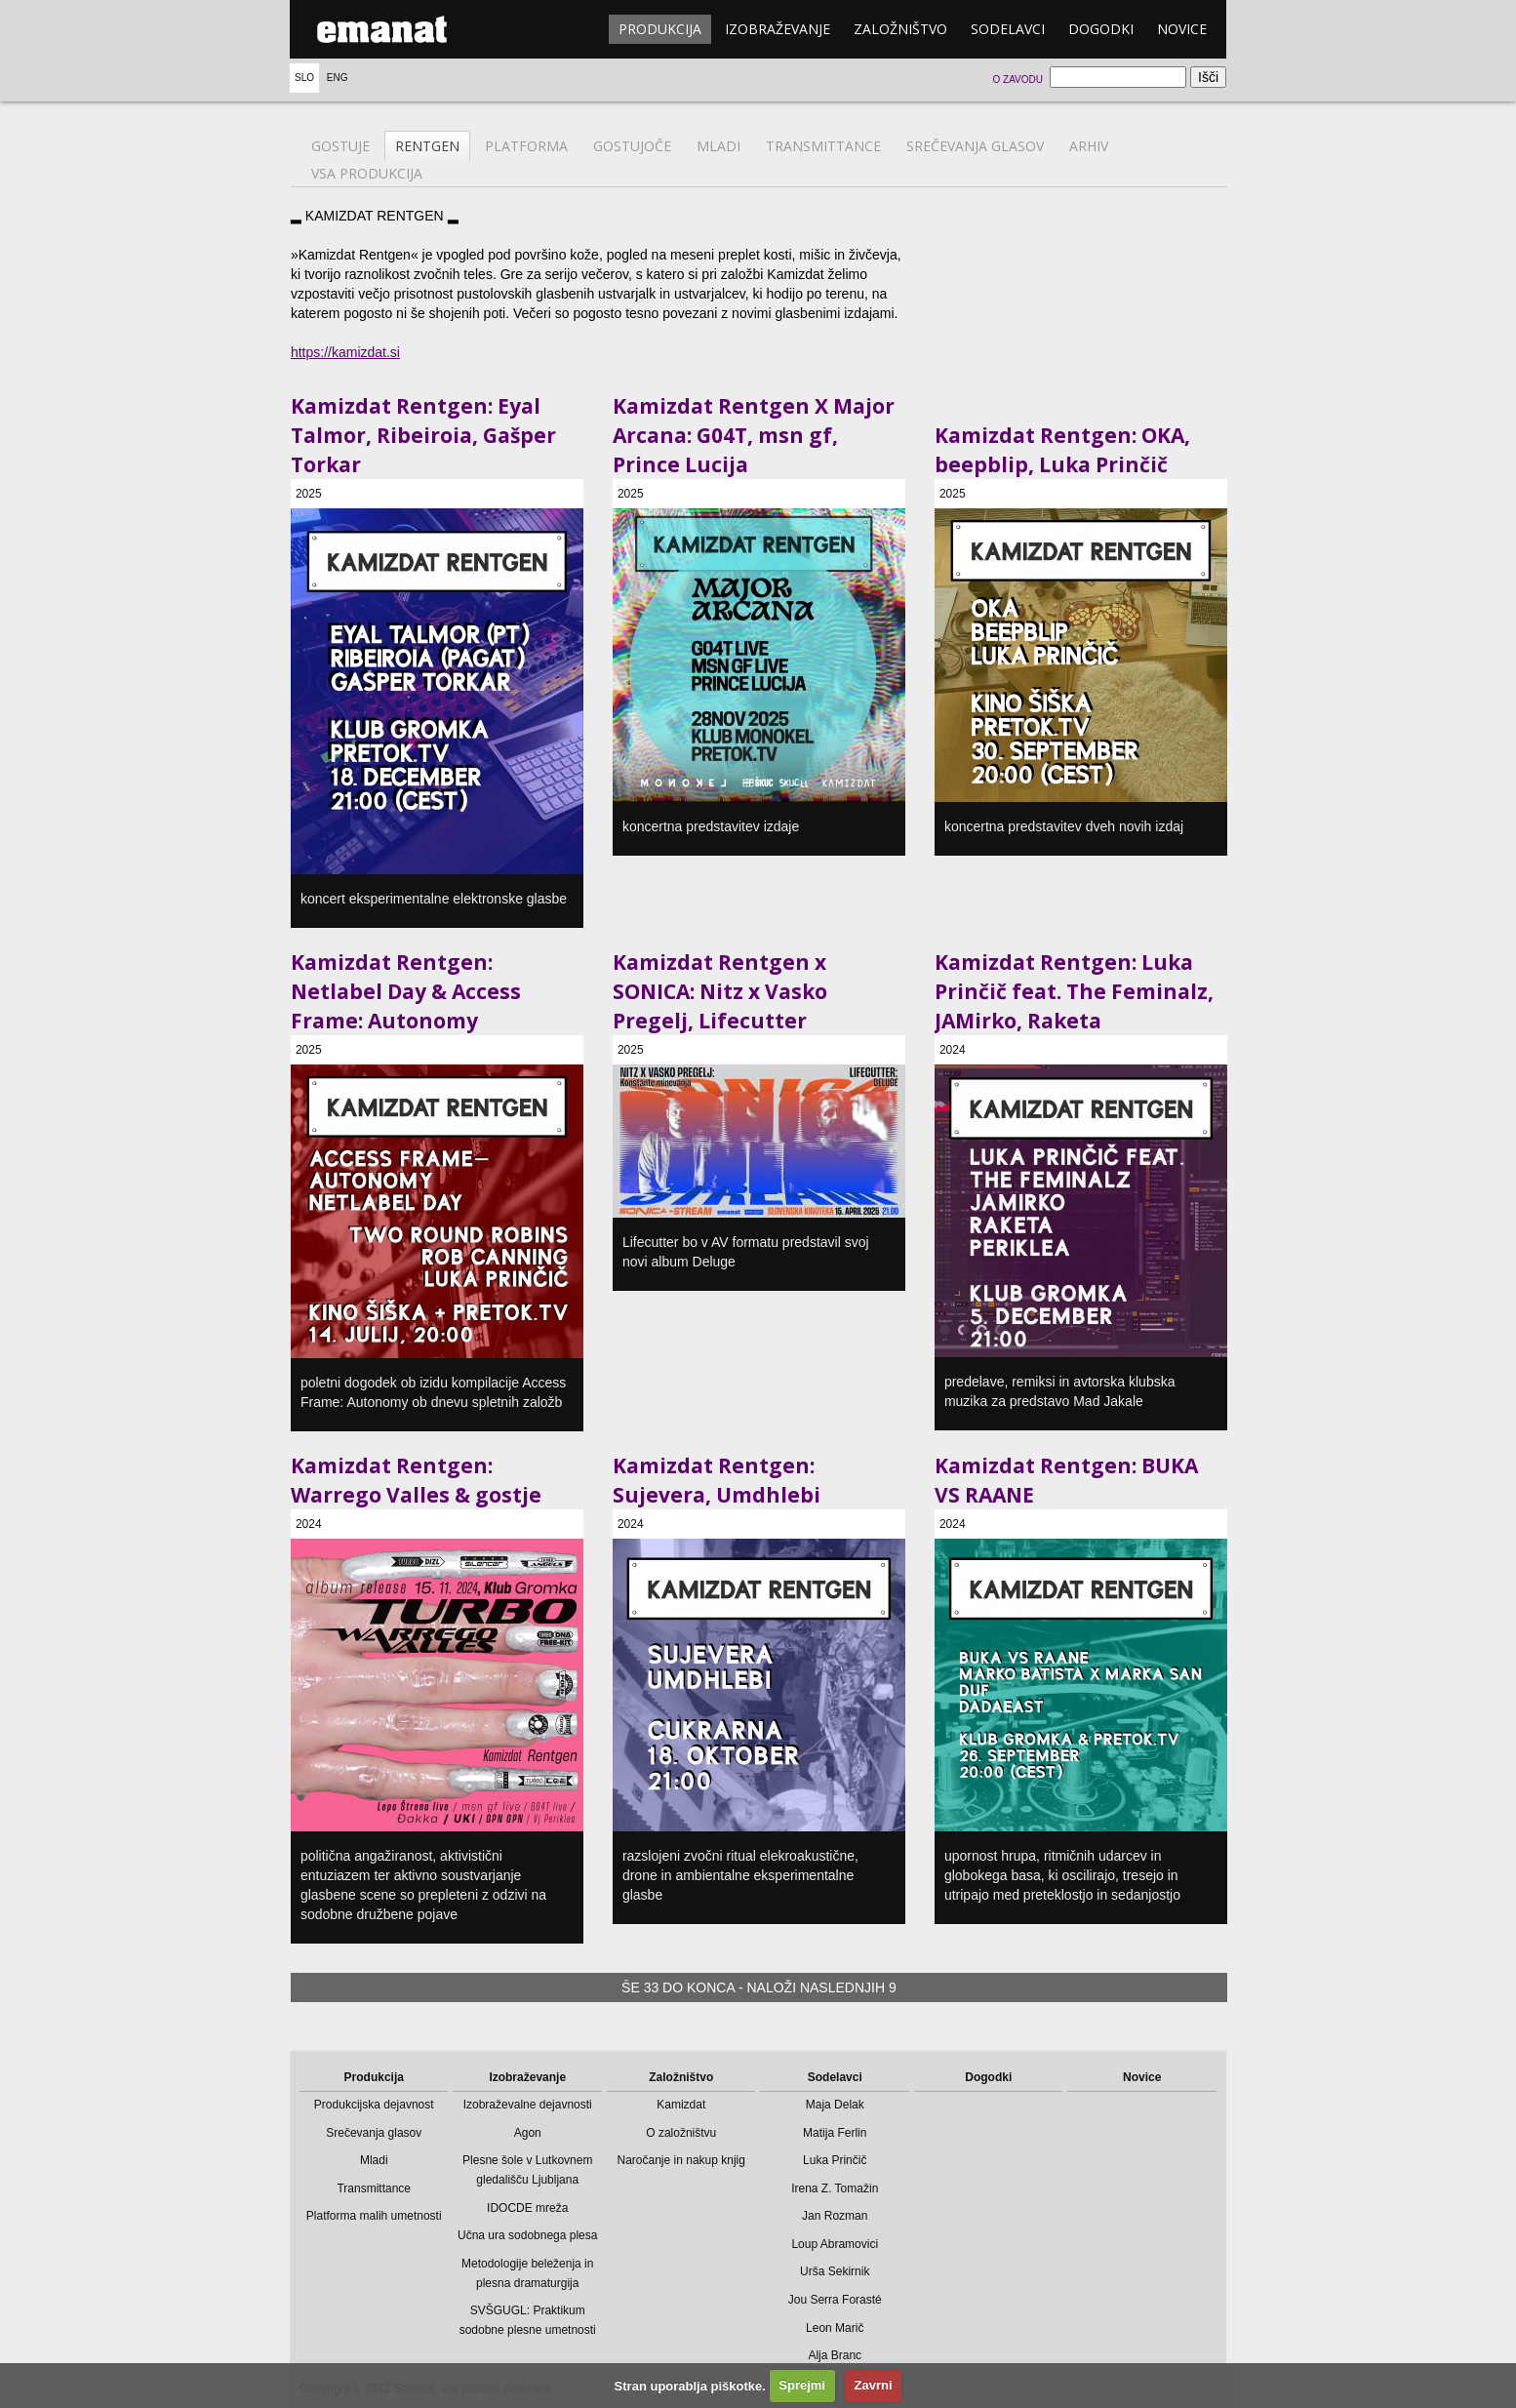 The width and height of the screenshot is (1516, 2408). I want to click on Srečevanja glasov, so click(975, 146).